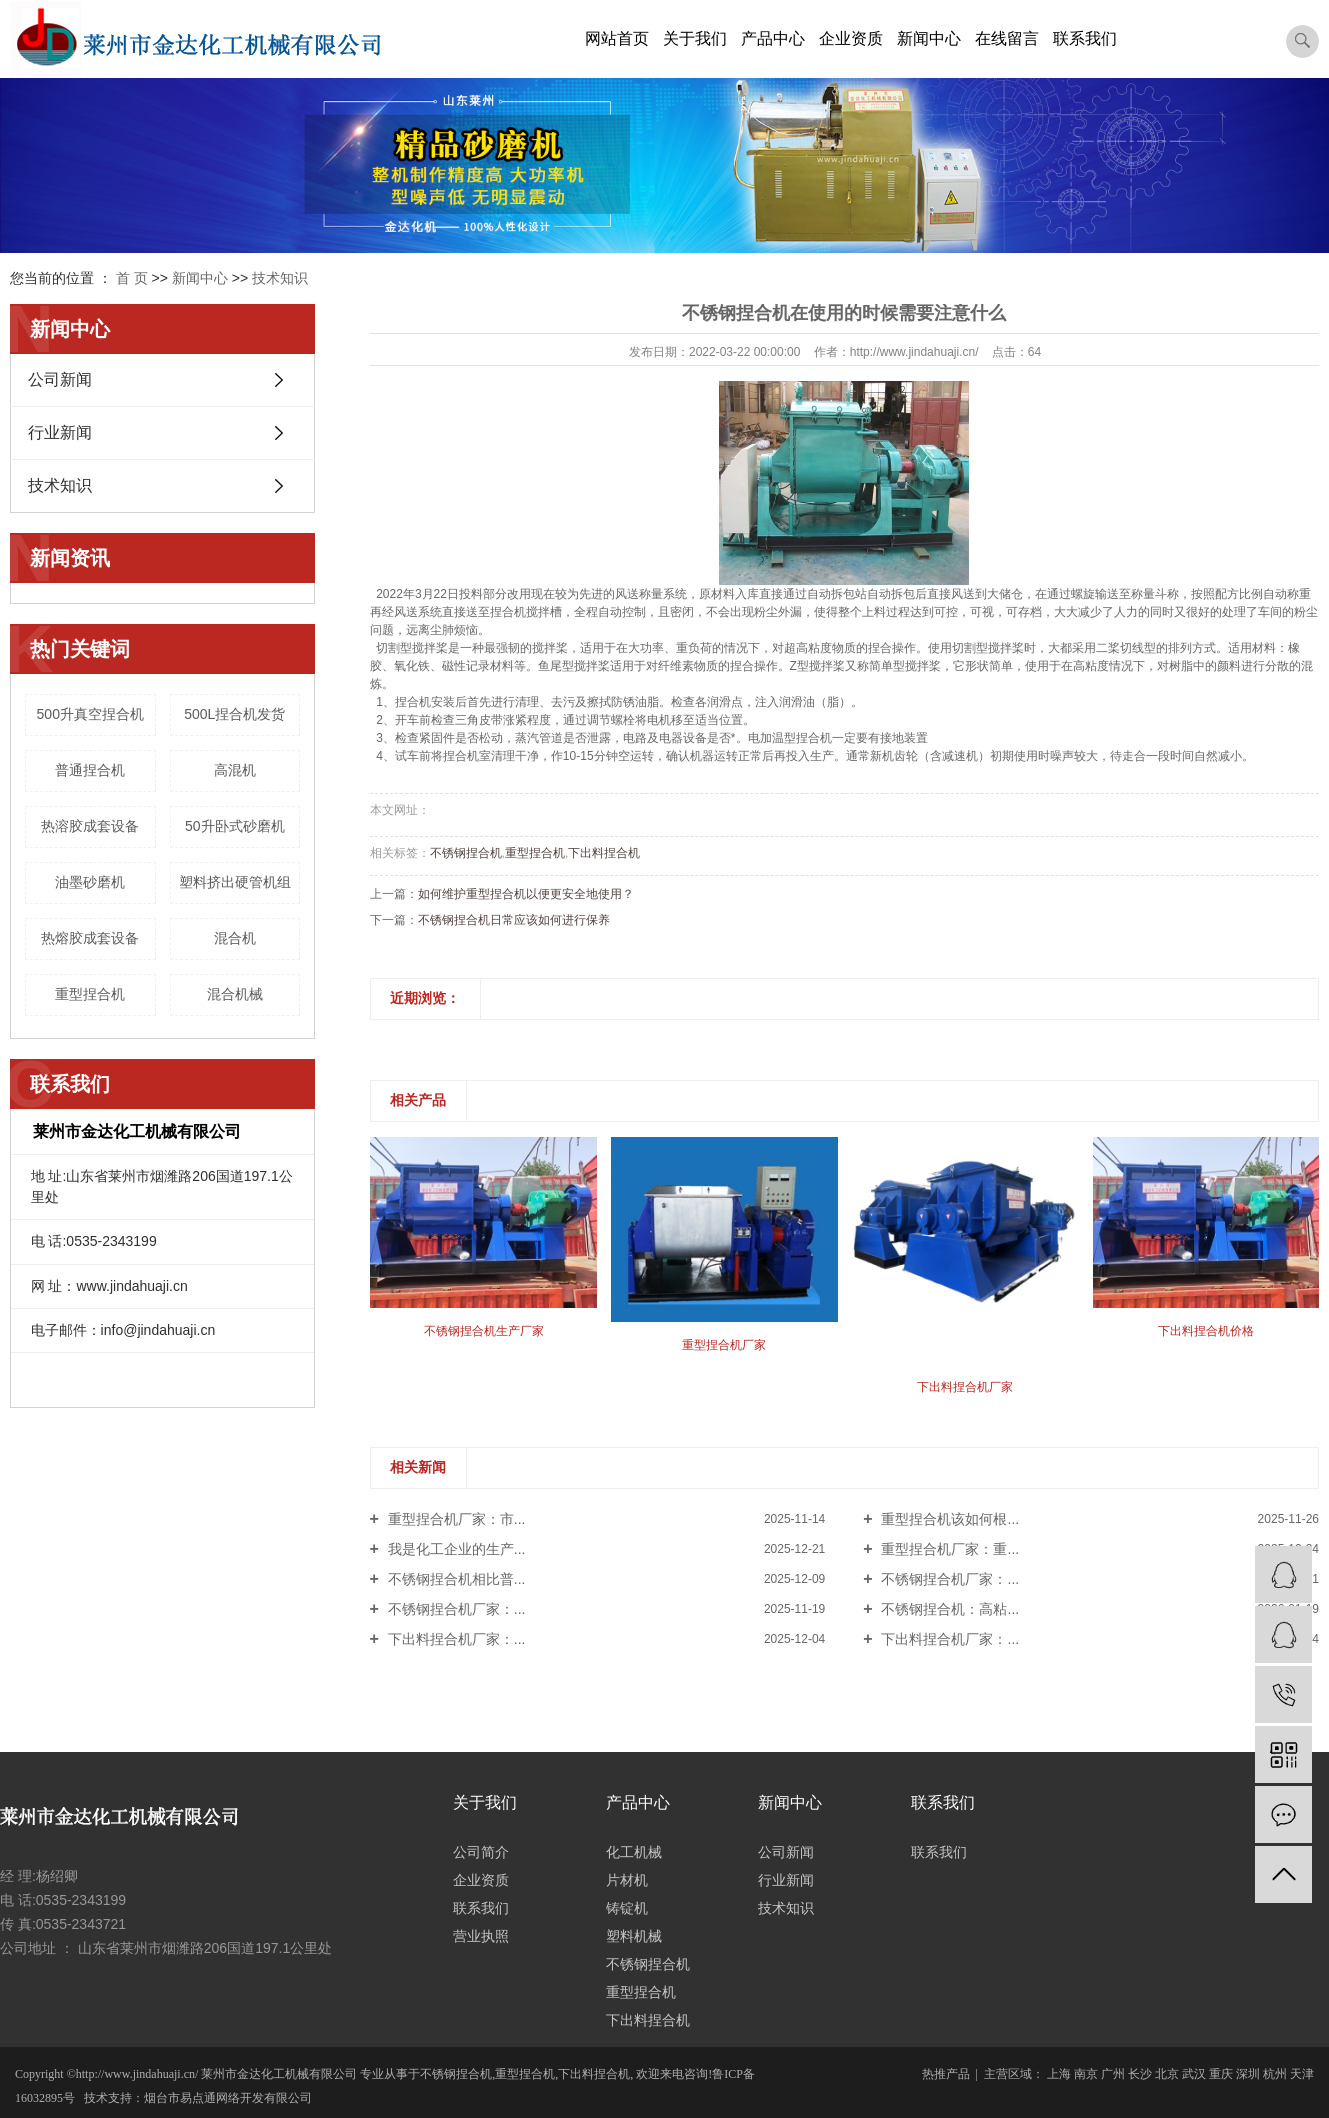  I want to click on 不锈钢捏合机相比普..., so click(455, 1579).